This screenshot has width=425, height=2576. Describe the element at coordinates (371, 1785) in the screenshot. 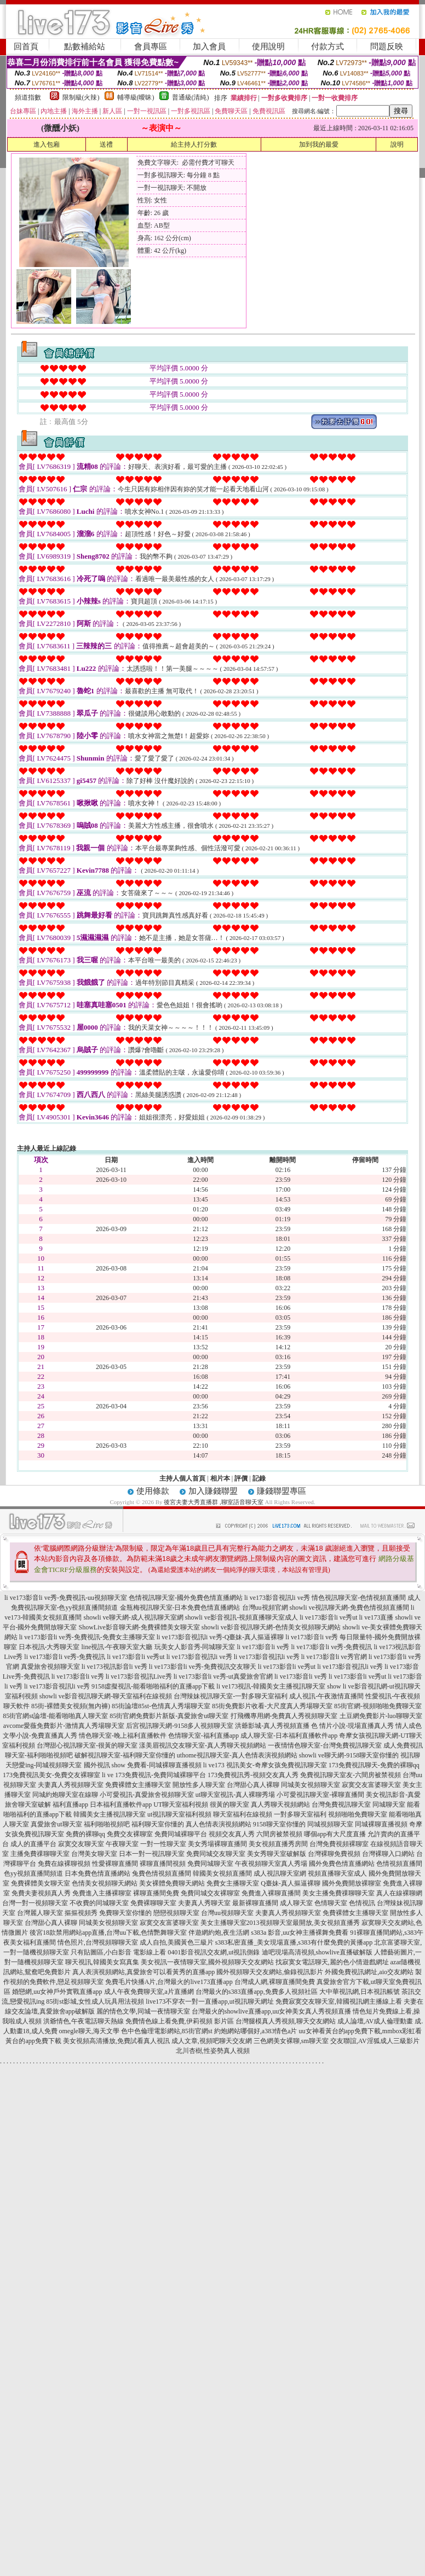

I see `寂寞交友富婆聊天室` at that location.